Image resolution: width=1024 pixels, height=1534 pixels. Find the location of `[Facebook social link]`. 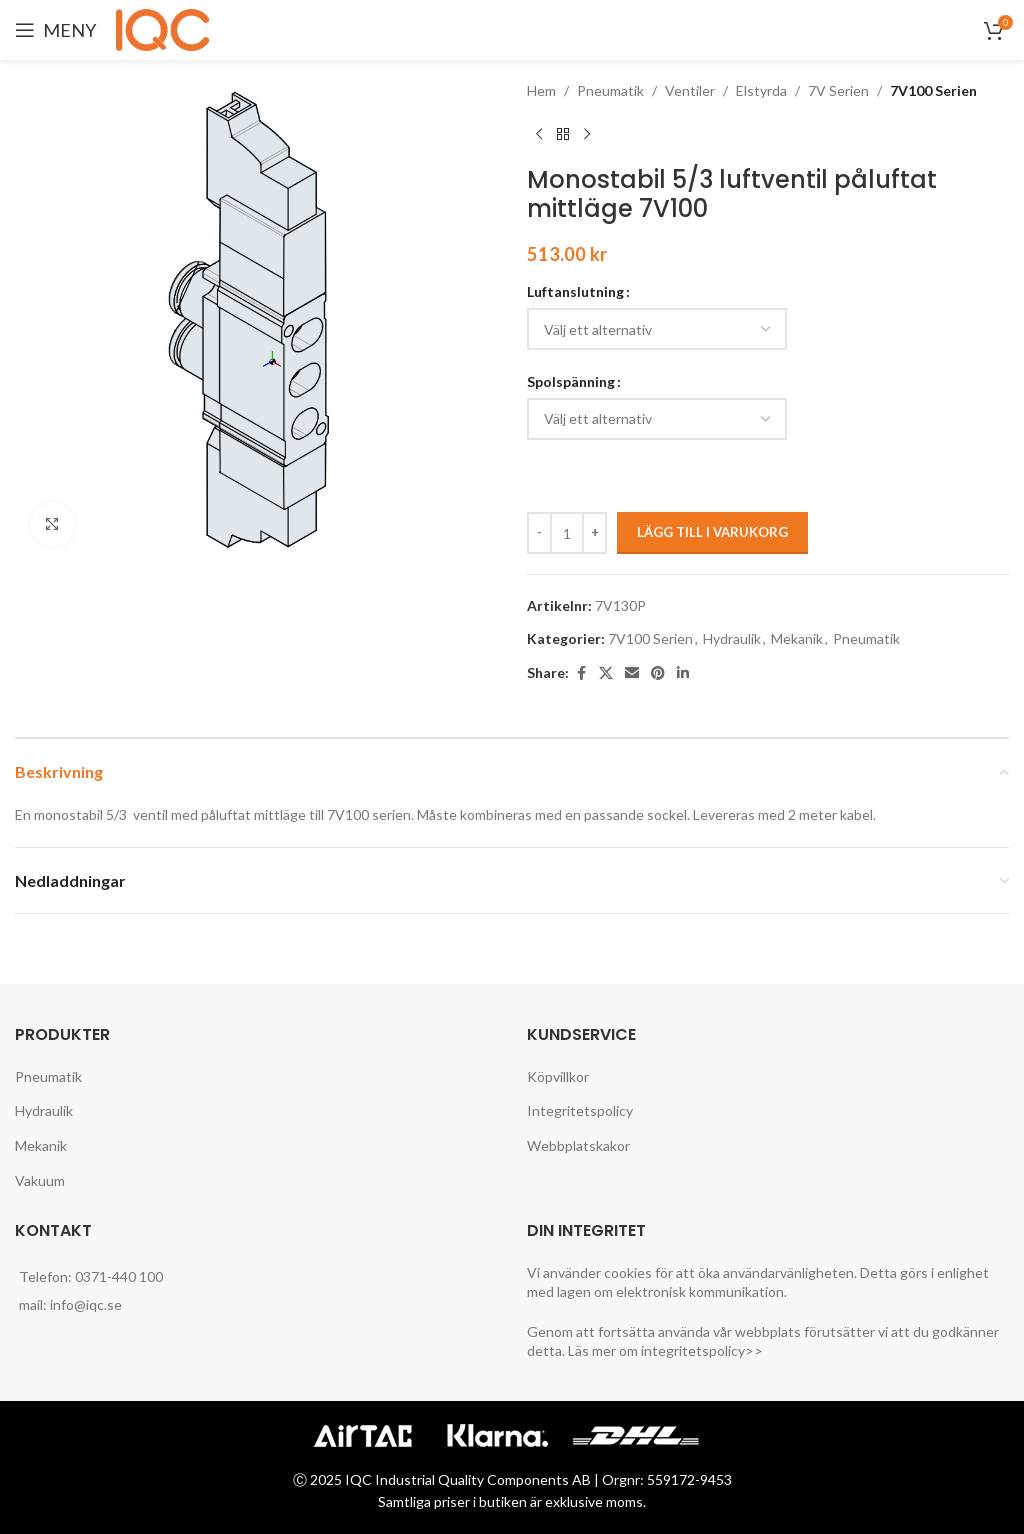

[Facebook social link] is located at coordinates (581, 673).